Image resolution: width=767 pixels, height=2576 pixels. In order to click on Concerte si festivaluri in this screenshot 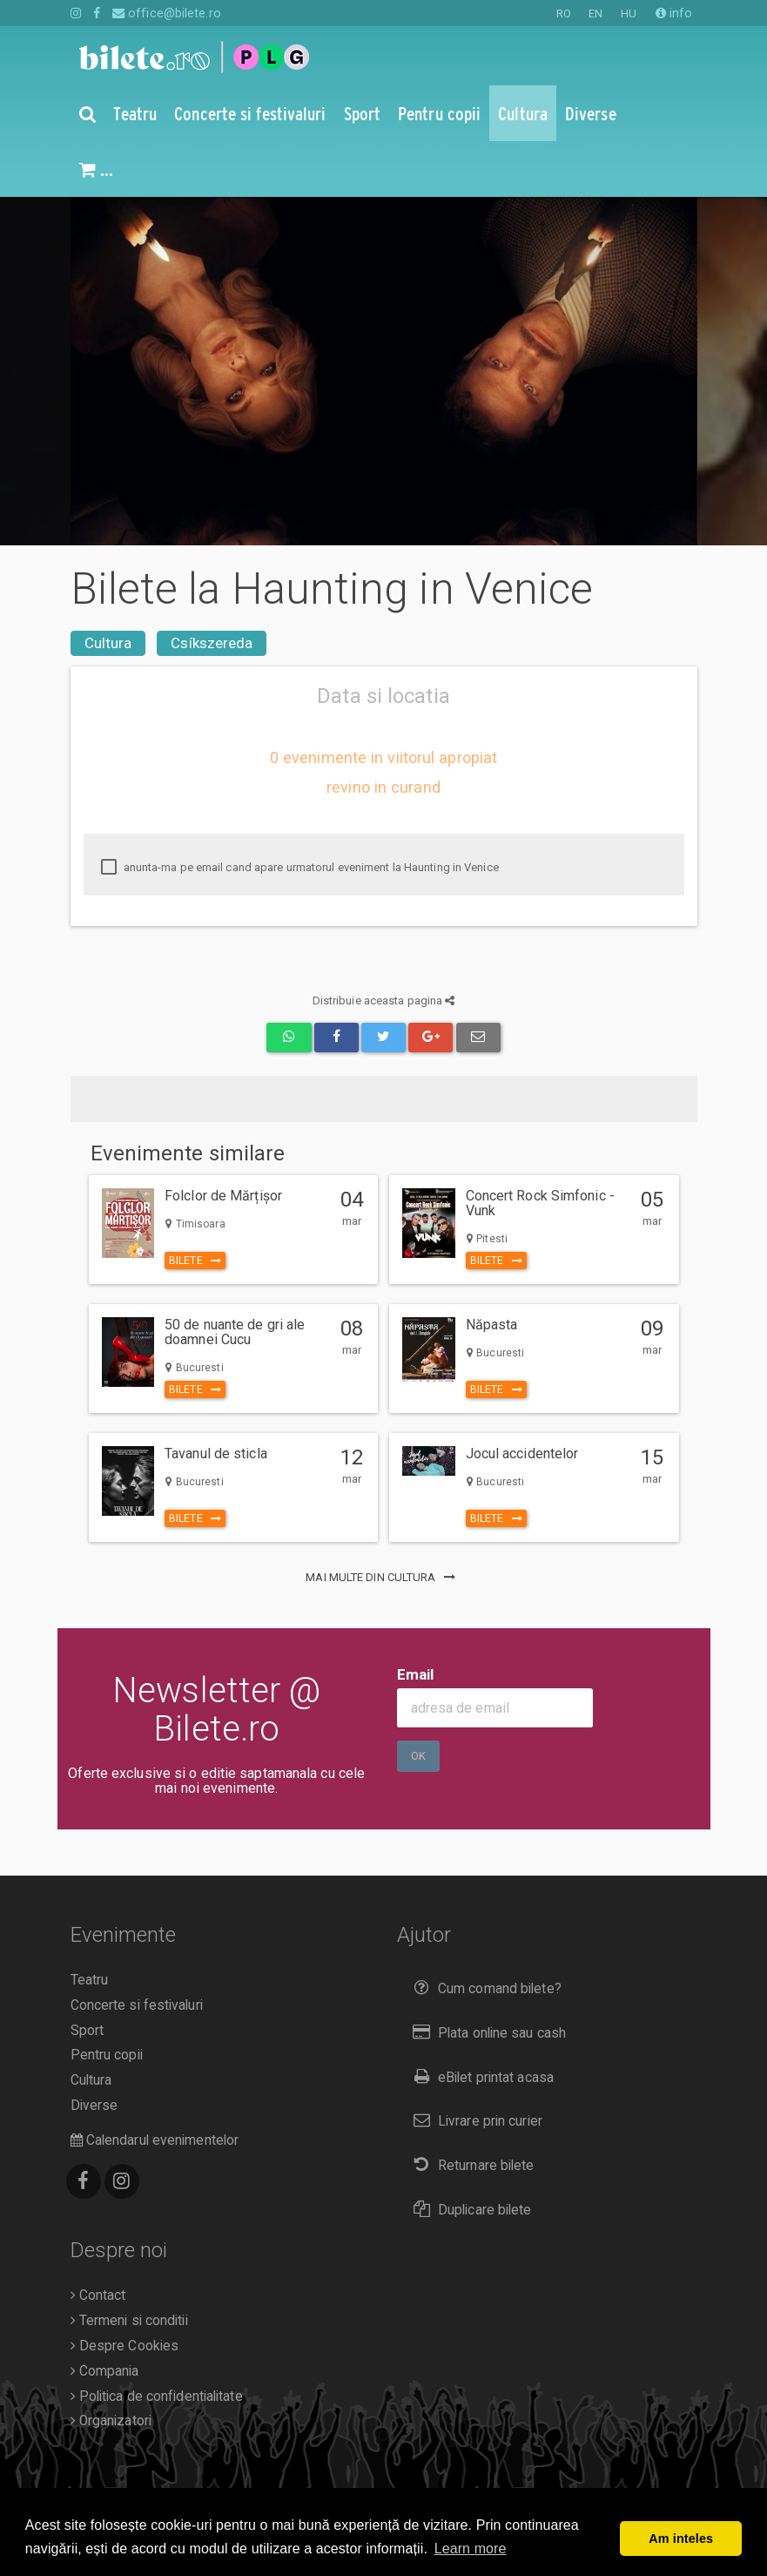, I will do `click(137, 2005)`.